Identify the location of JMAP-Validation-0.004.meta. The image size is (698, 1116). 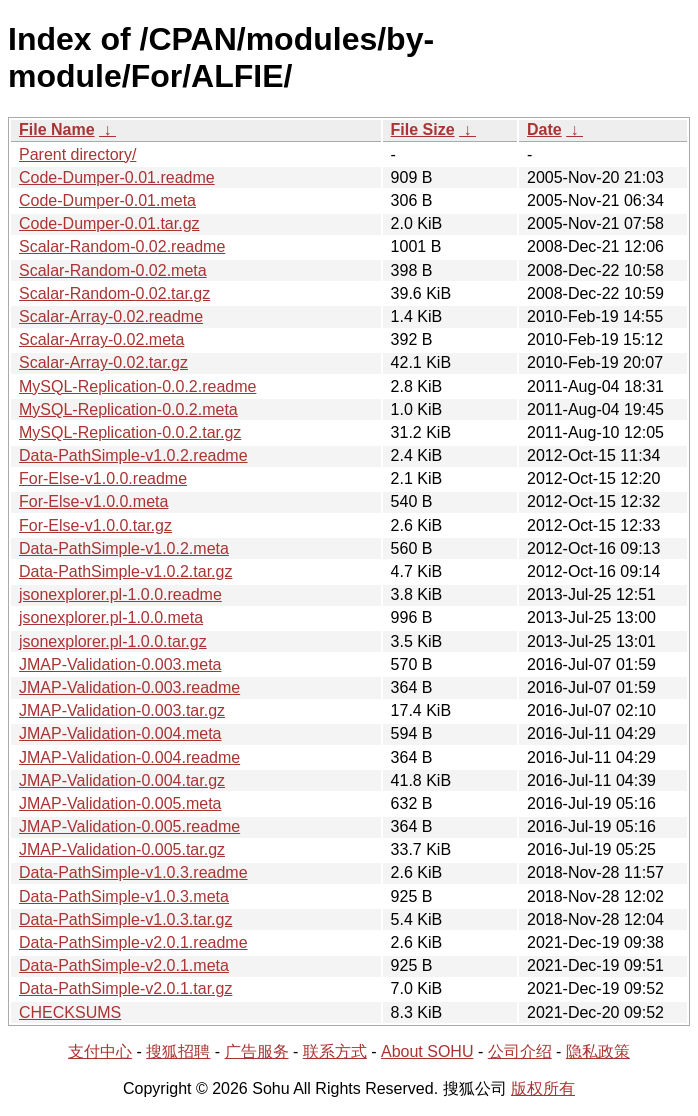
(120, 733).